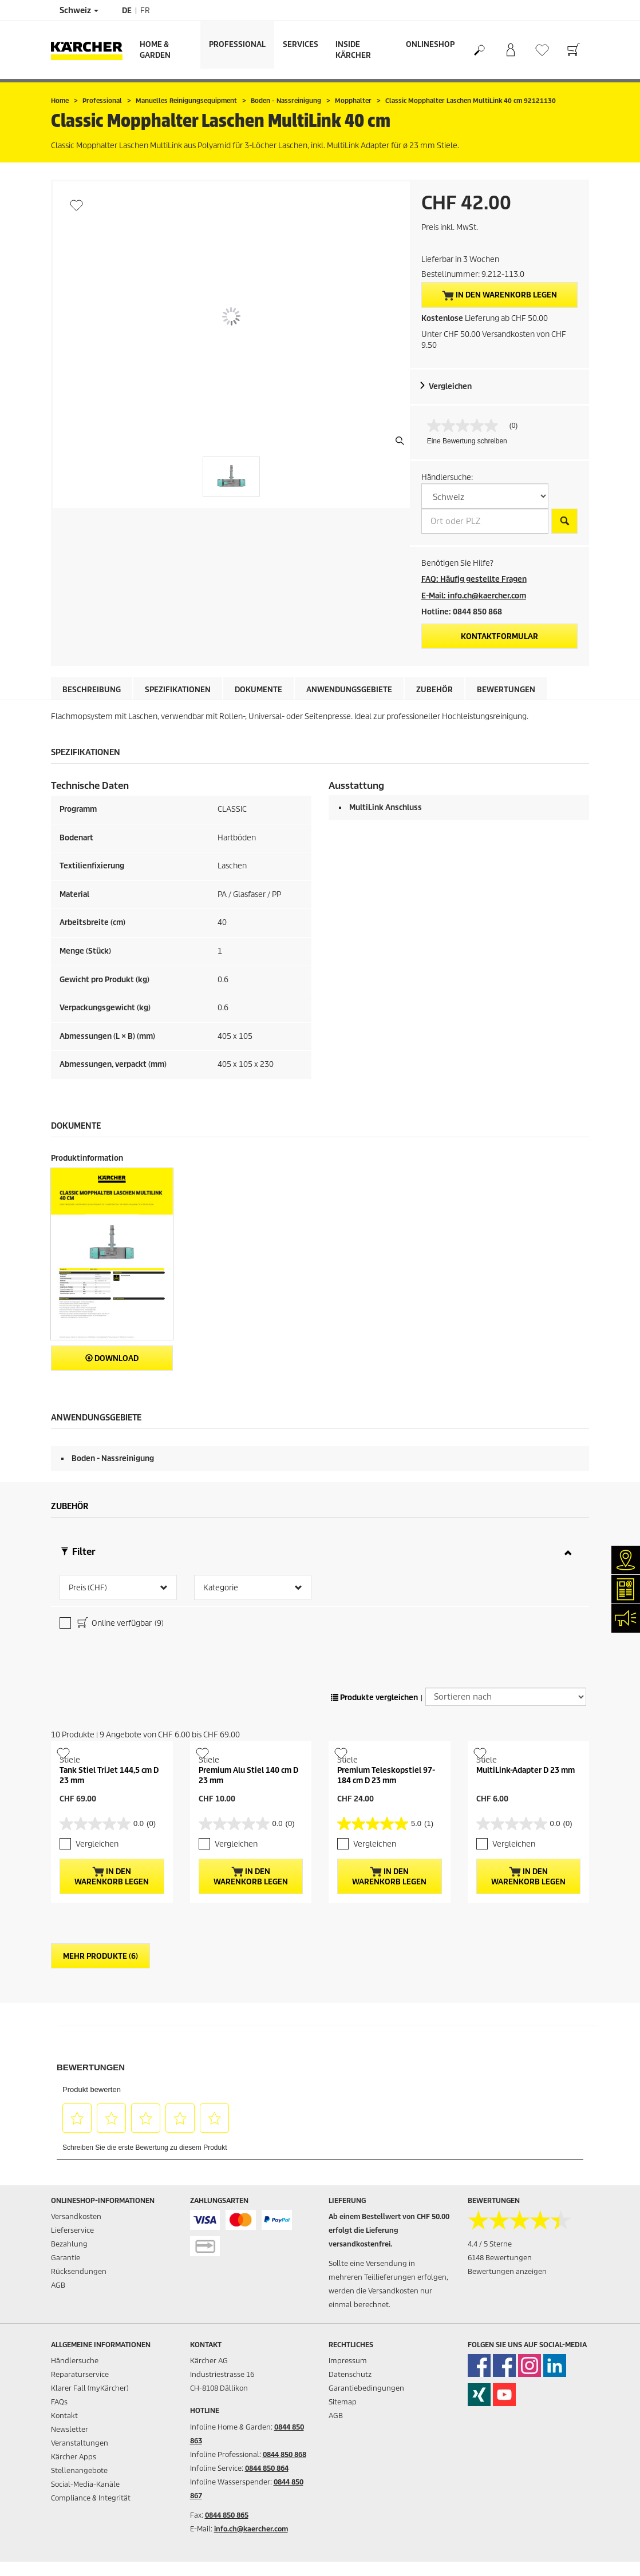  I want to click on 0844 850 868, so click(284, 2454).